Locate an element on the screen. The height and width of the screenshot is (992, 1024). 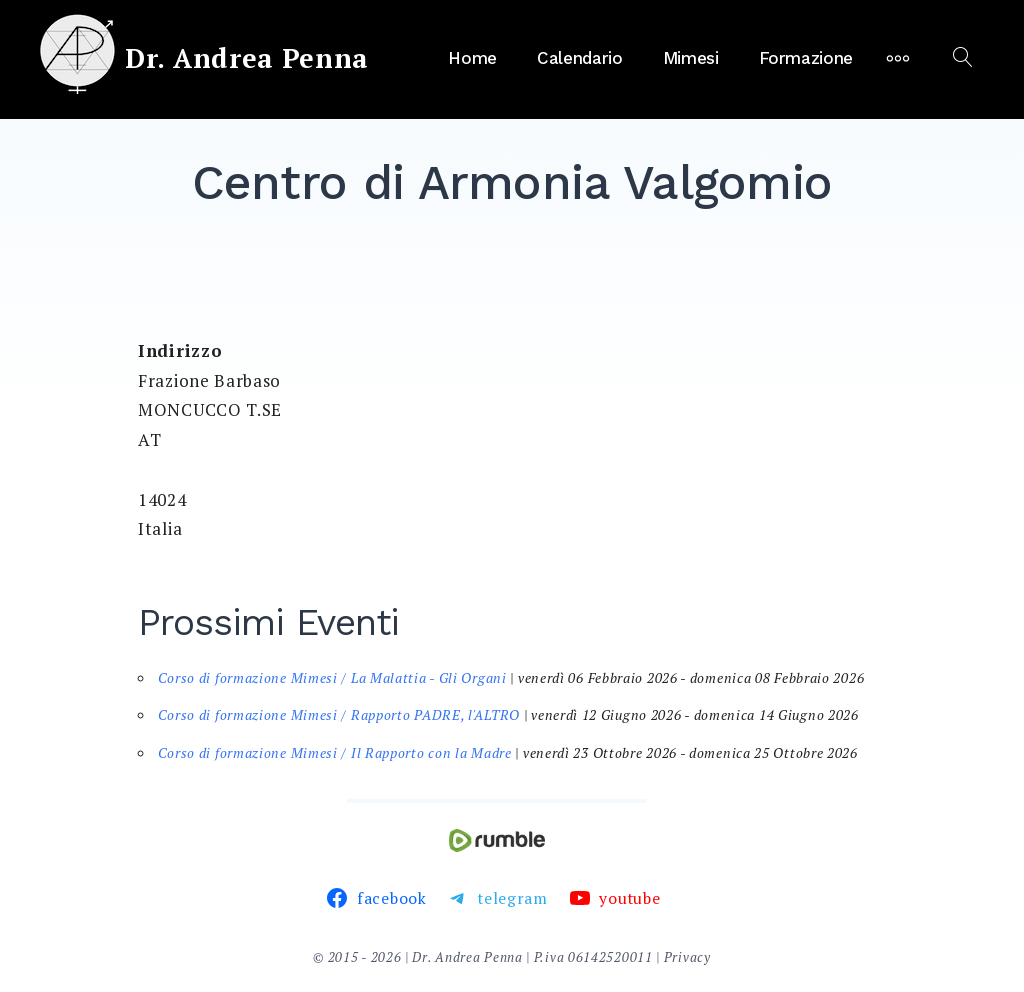
Privacy is located at coordinates (687, 957).